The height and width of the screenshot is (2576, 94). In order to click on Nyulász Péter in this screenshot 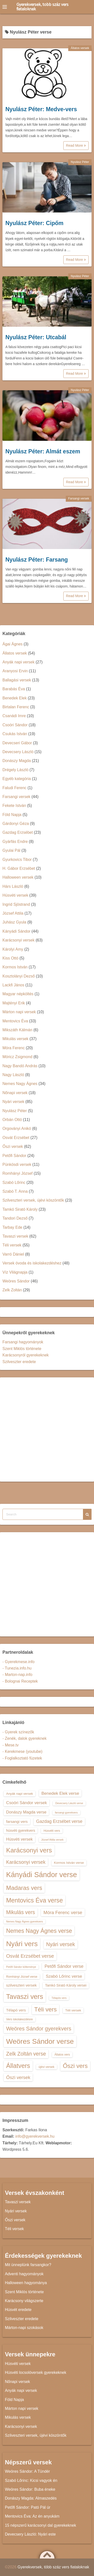, I will do `click(80, 162)`.